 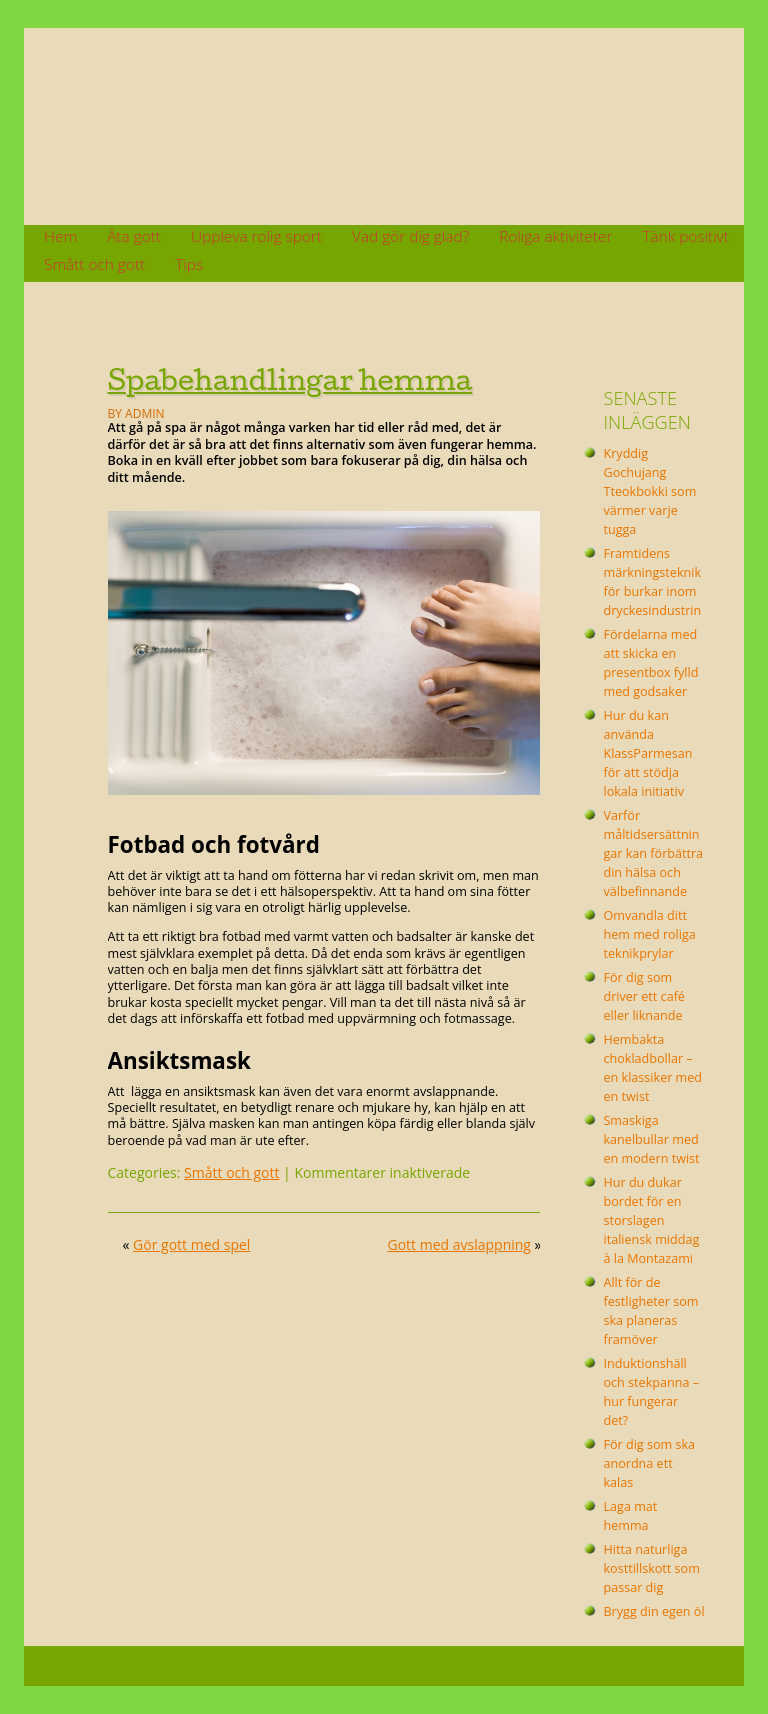 What do you see at coordinates (630, 1516) in the screenshot?
I see `Laga mat hemma` at bounding box center [630, 1516].